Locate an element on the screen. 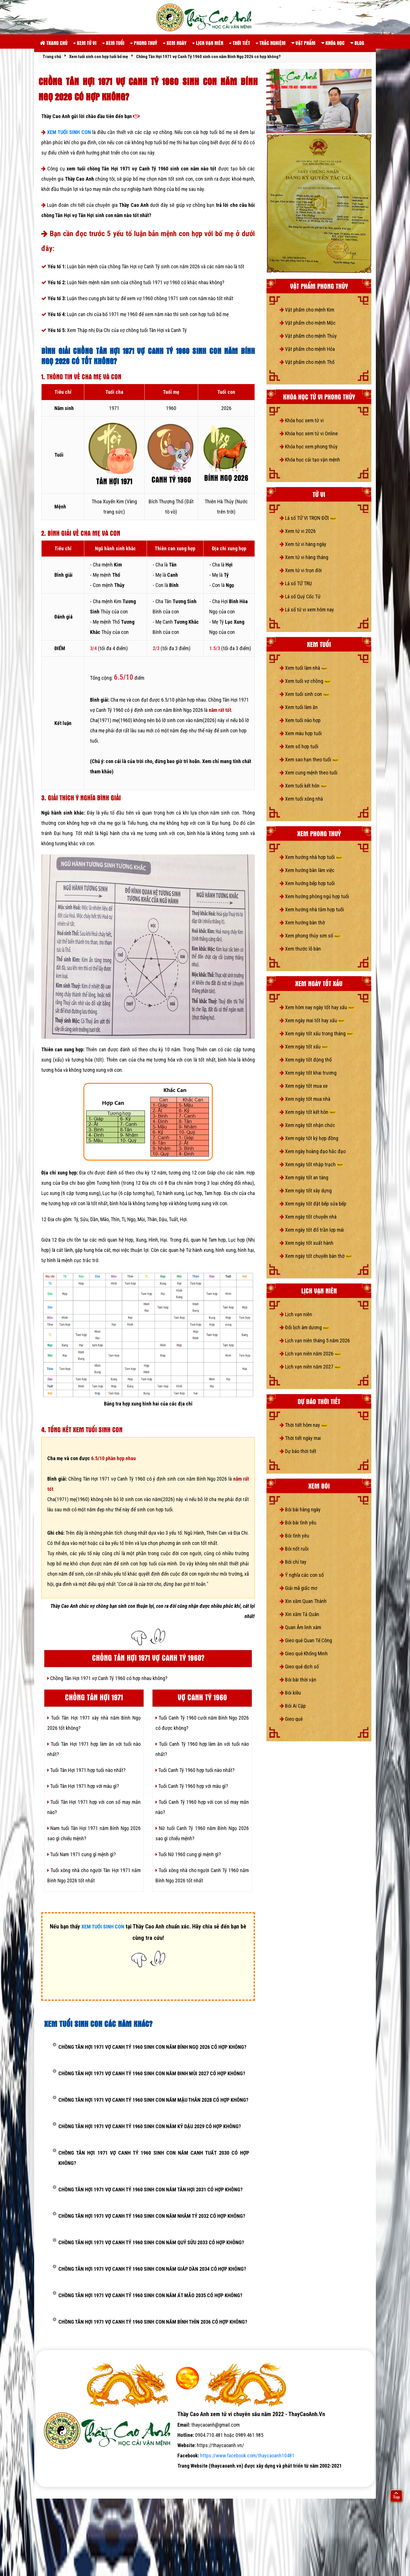 The height and width of the screenshot is (2576, 410). Tuổi Nam 1971 cung gì mệnh gì? is located at coordinates (81, 1854).